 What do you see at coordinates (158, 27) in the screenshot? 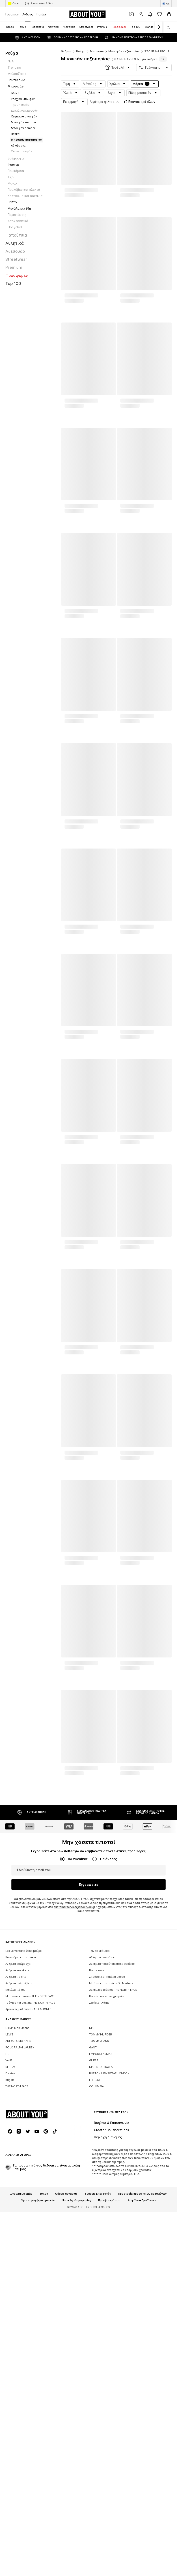
I see `[Πλοήγηση μπροστά]` at bounding box center [158, 27].